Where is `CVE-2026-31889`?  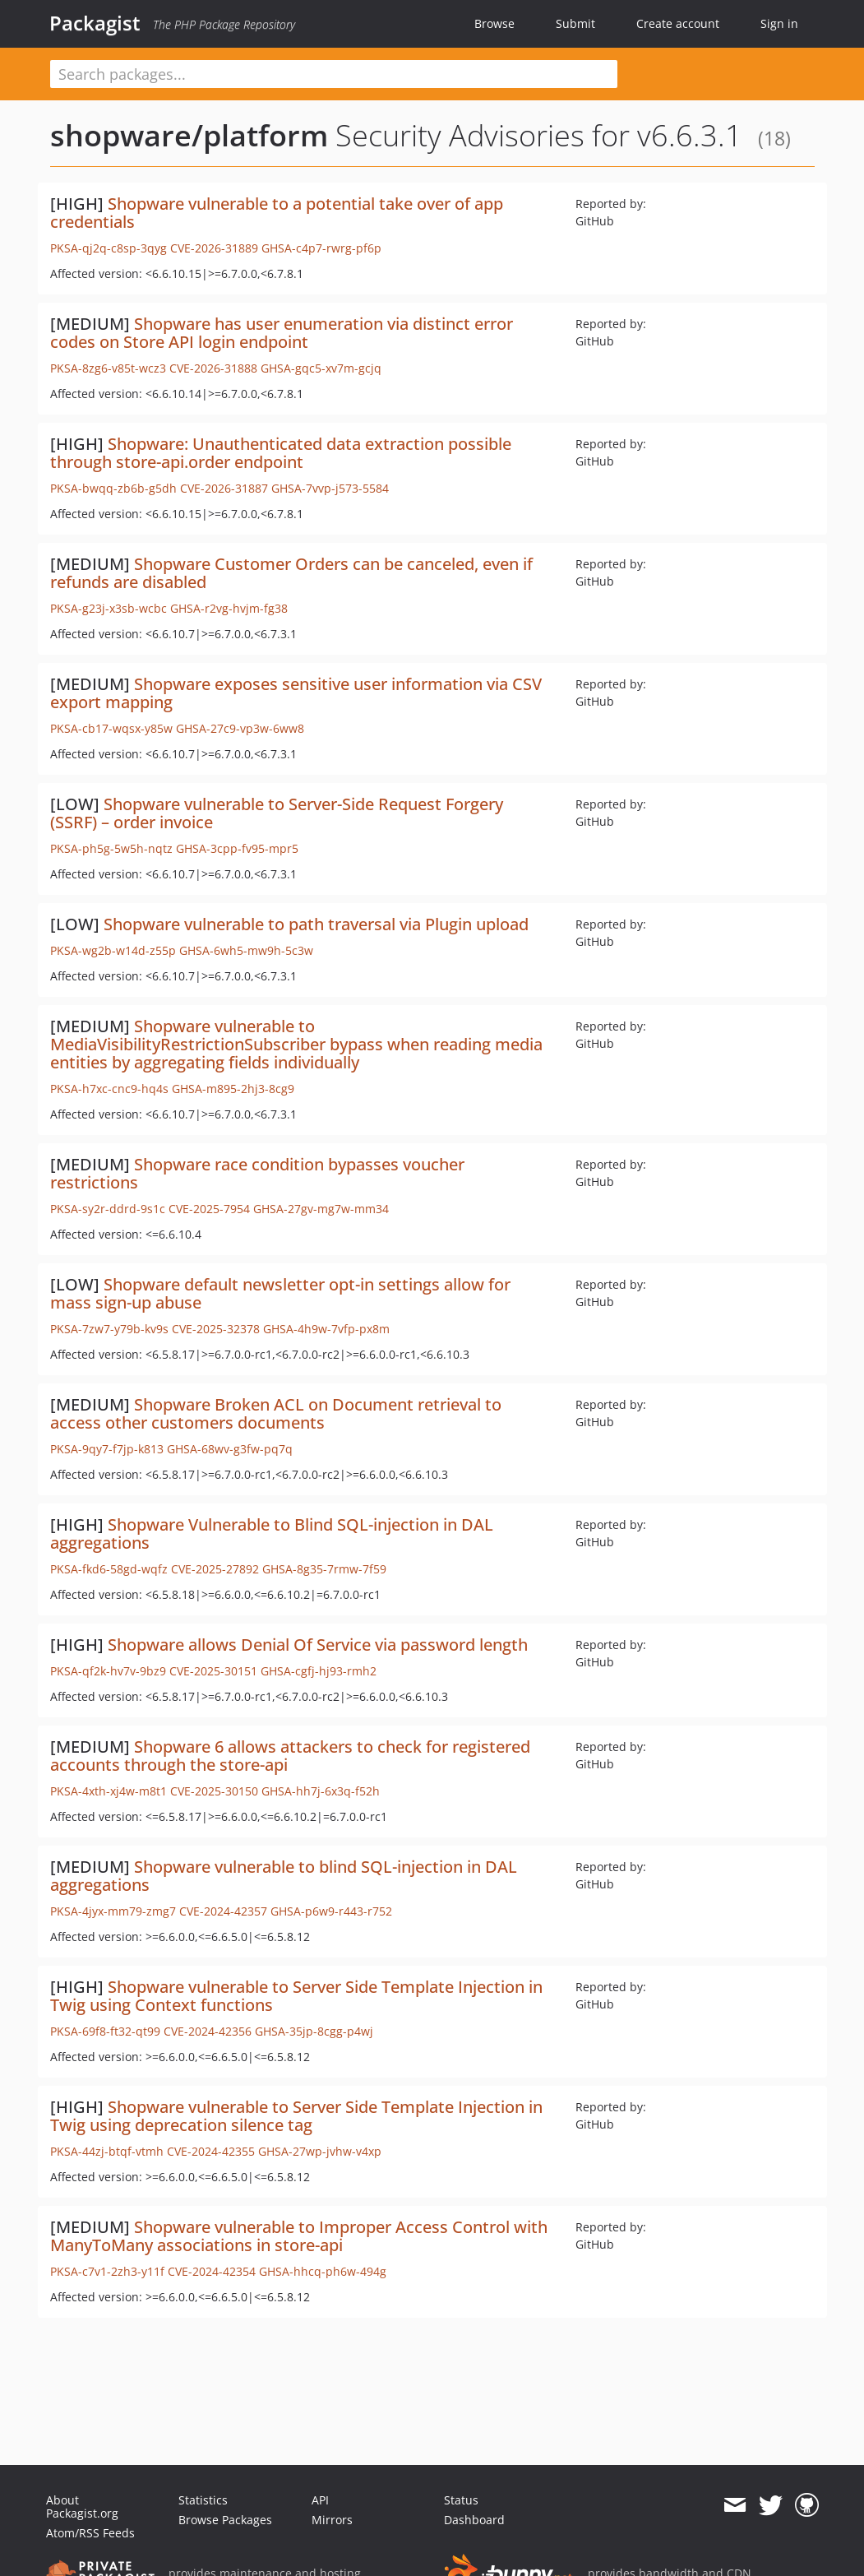
CVE-2026-31889 is located at coordinates (214, 248).